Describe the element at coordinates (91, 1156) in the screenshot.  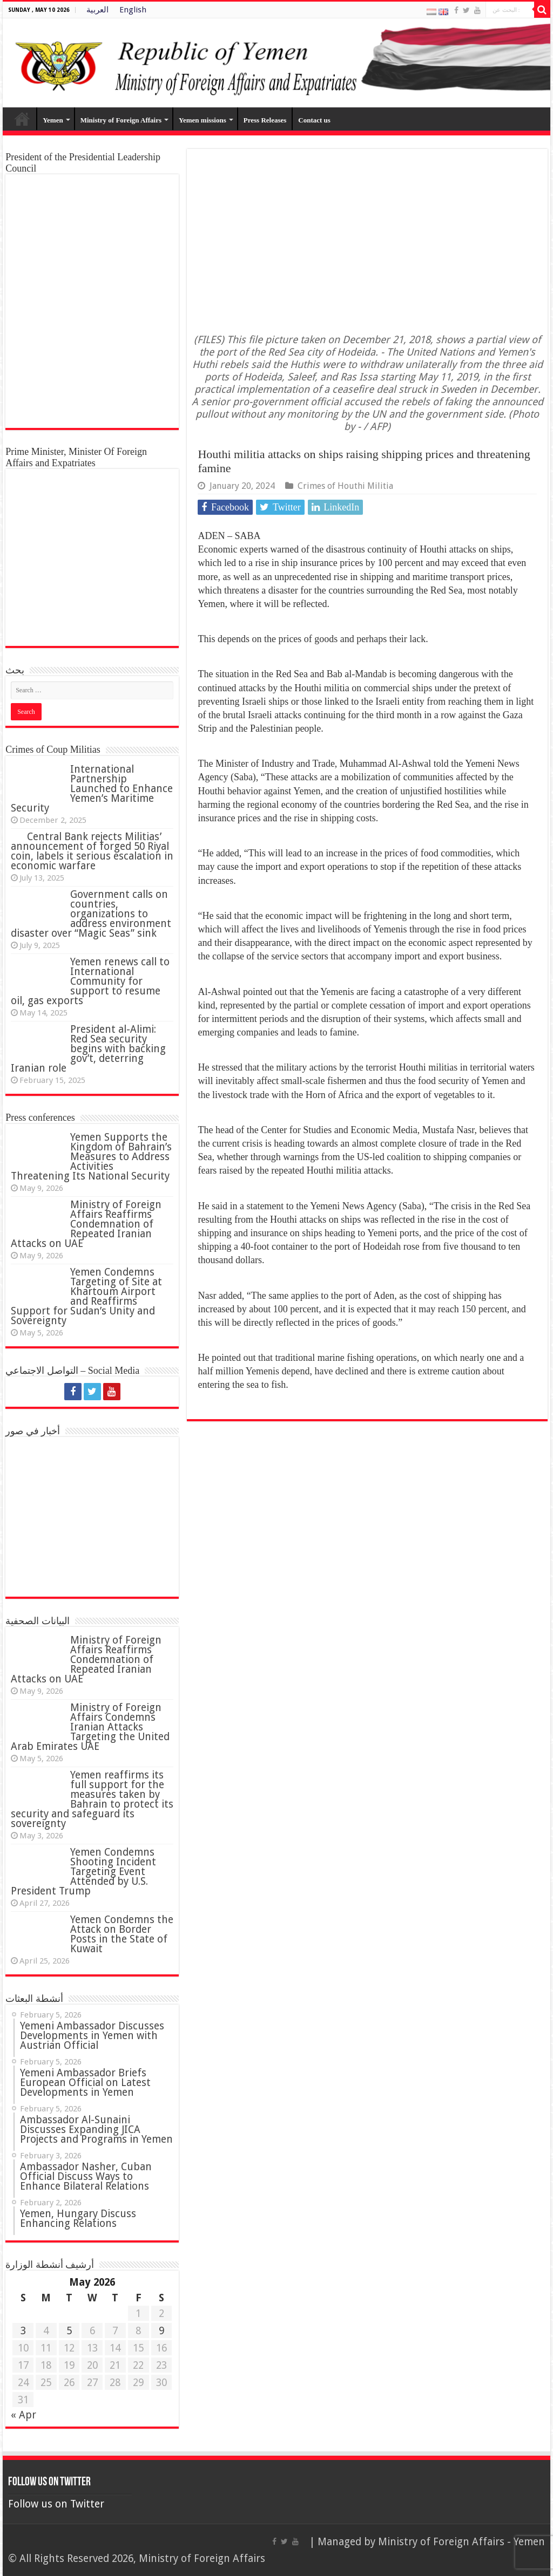
I see `Yemen Supports the Kingdom of Bahrain’s Measures to Address Activities Threatening Its National Security` at that location.